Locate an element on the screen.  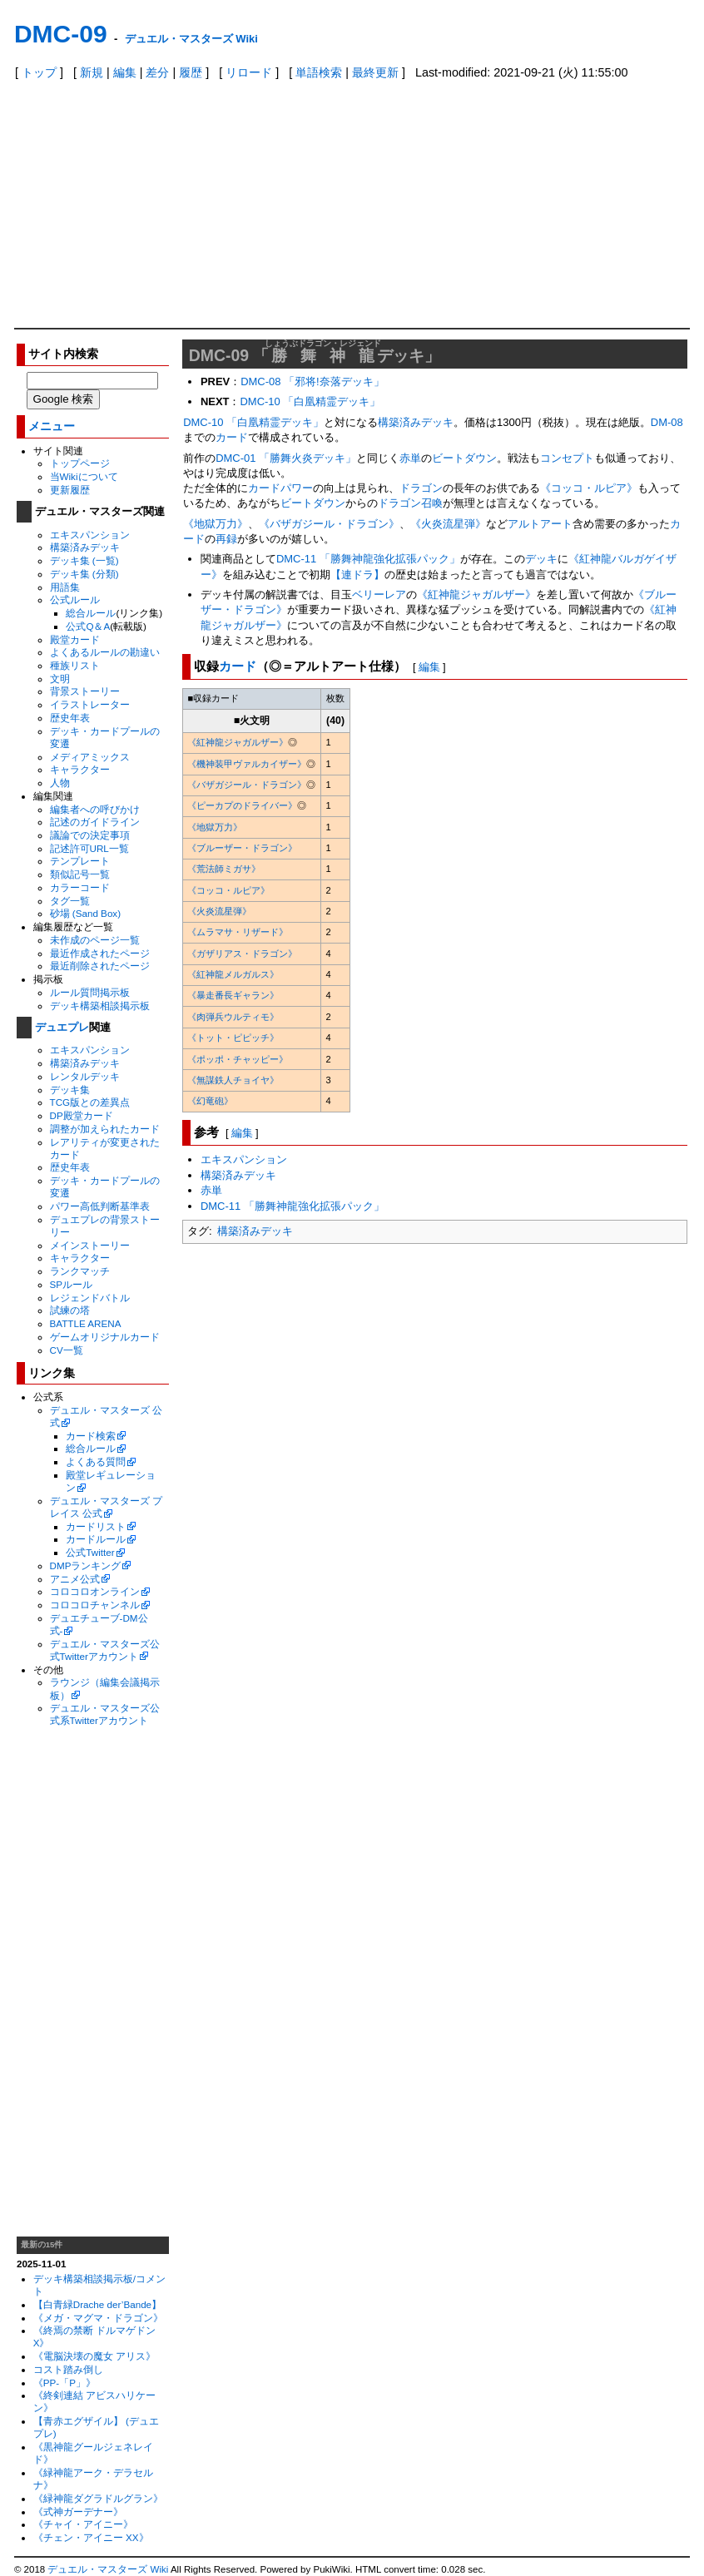
単語検索 is located at coordinates (318, 72).